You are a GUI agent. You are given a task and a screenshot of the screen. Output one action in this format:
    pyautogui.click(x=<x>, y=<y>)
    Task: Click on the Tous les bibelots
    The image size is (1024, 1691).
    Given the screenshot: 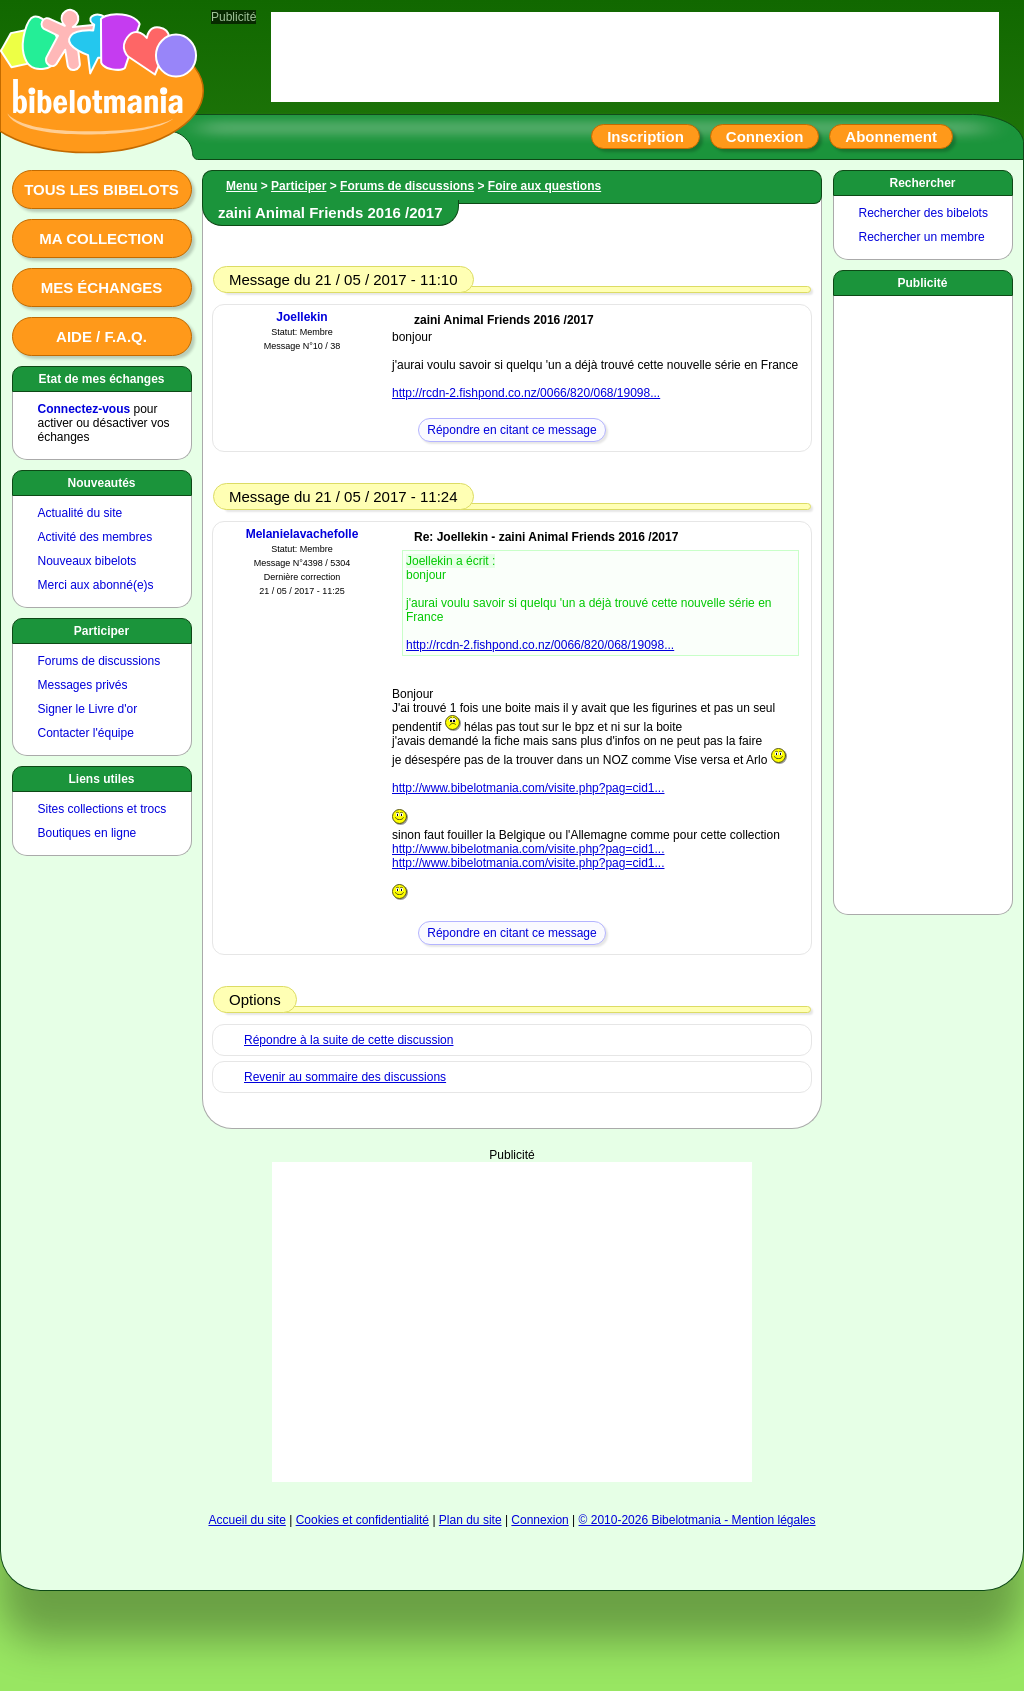 What is the action you would take?
    pyautogui.click(x=101, y=189)
    